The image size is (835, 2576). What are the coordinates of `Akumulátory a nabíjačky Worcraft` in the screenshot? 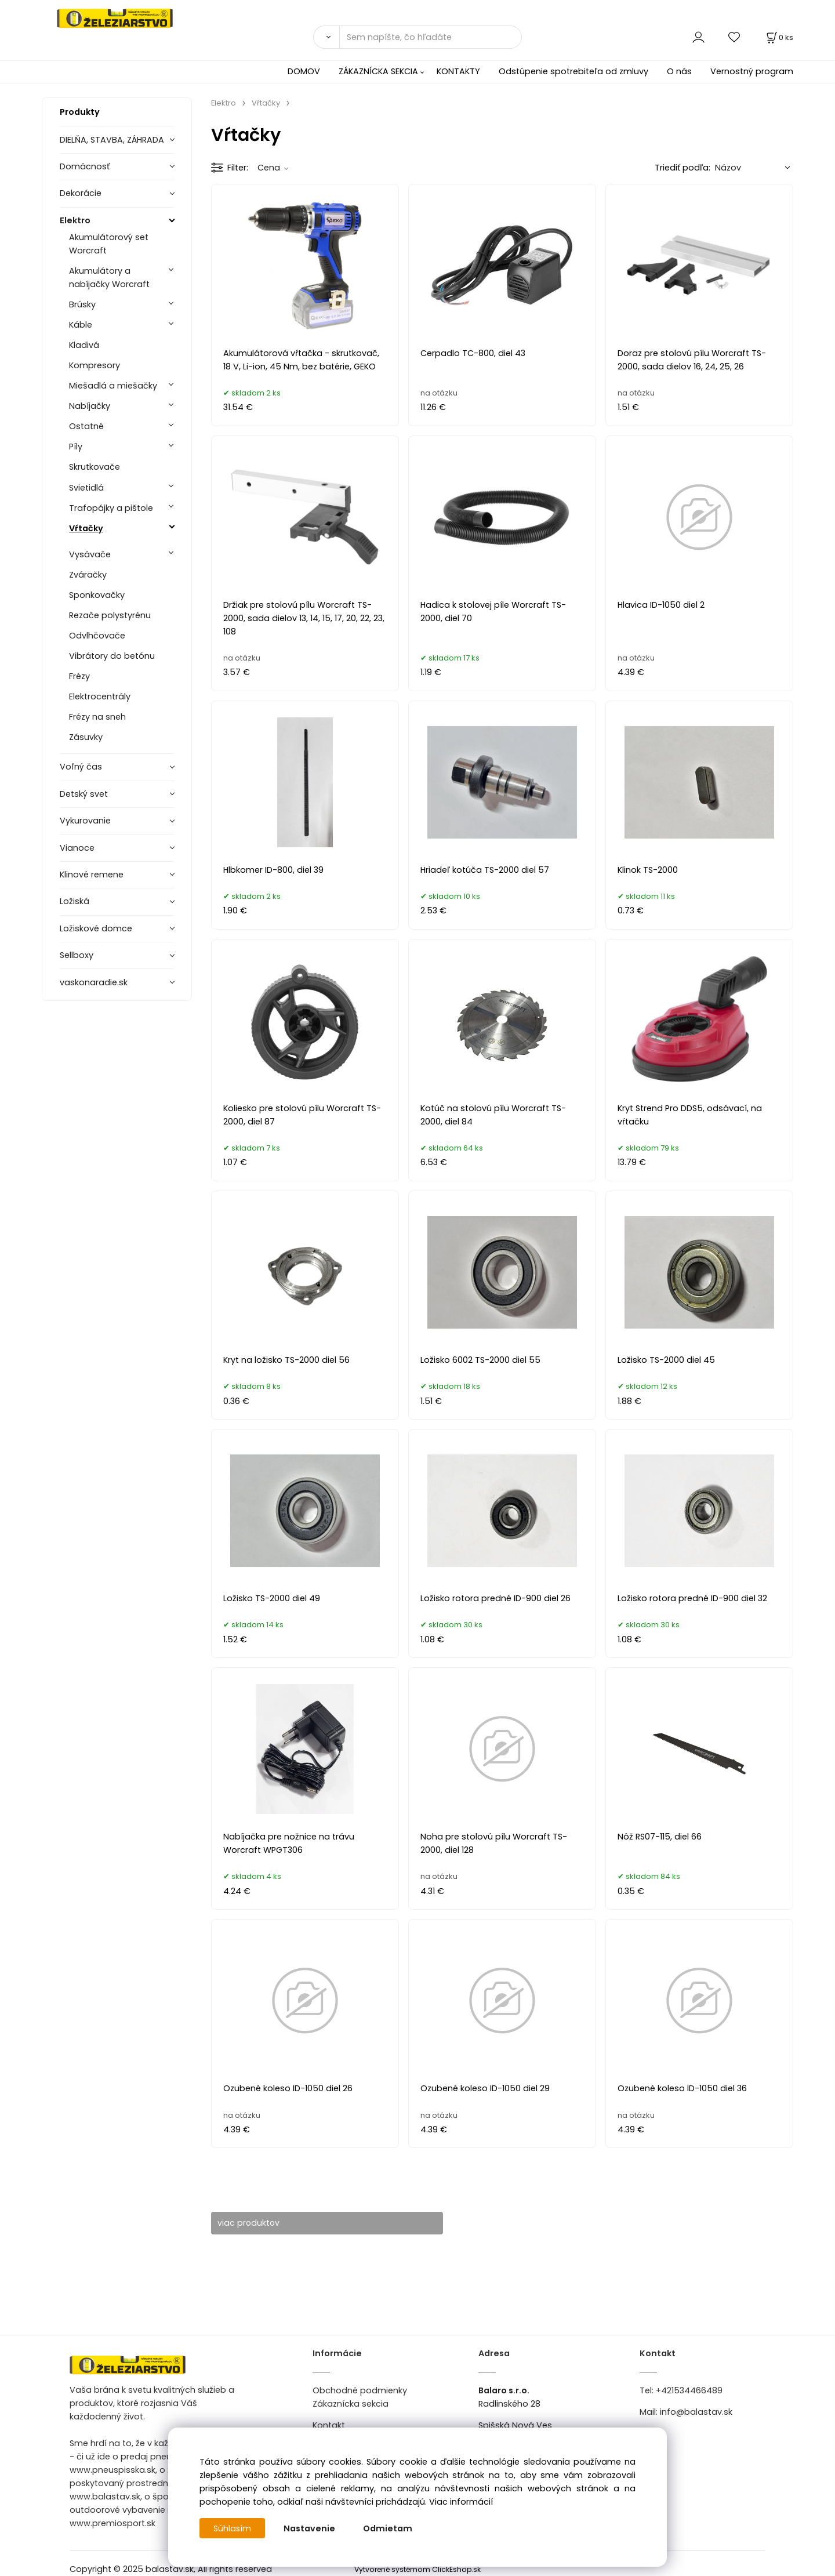 It's located at (109, 277).